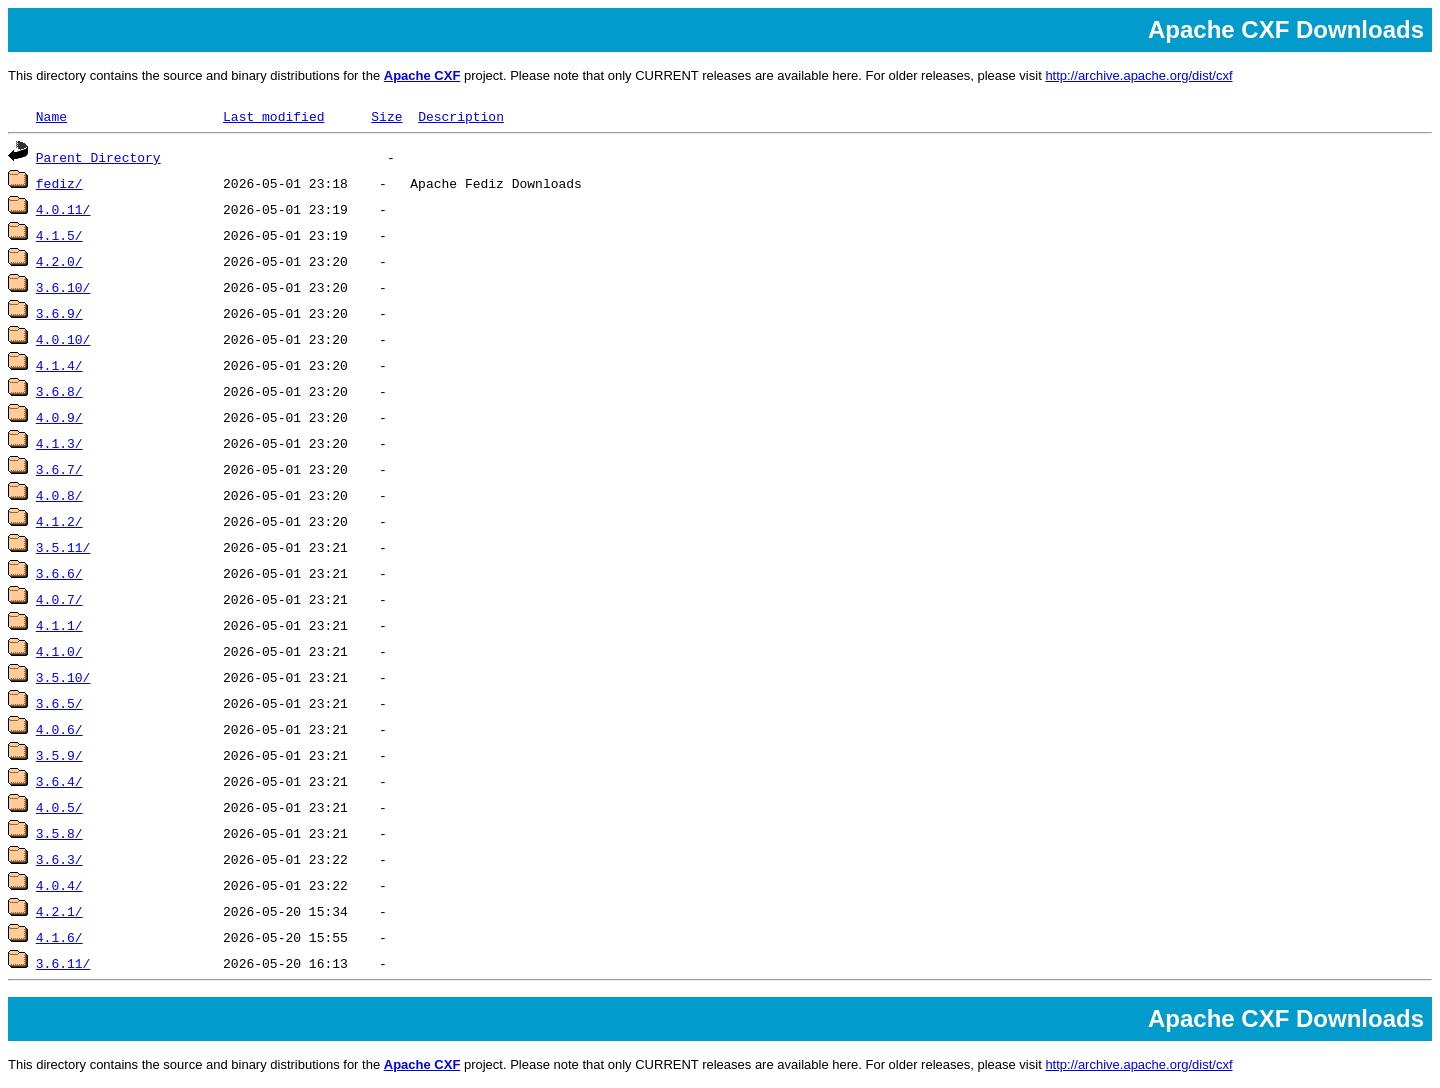  What do you see at coordinates (386, 116) in the screenshot?
I see `Size` at bounding box center [386, 116].